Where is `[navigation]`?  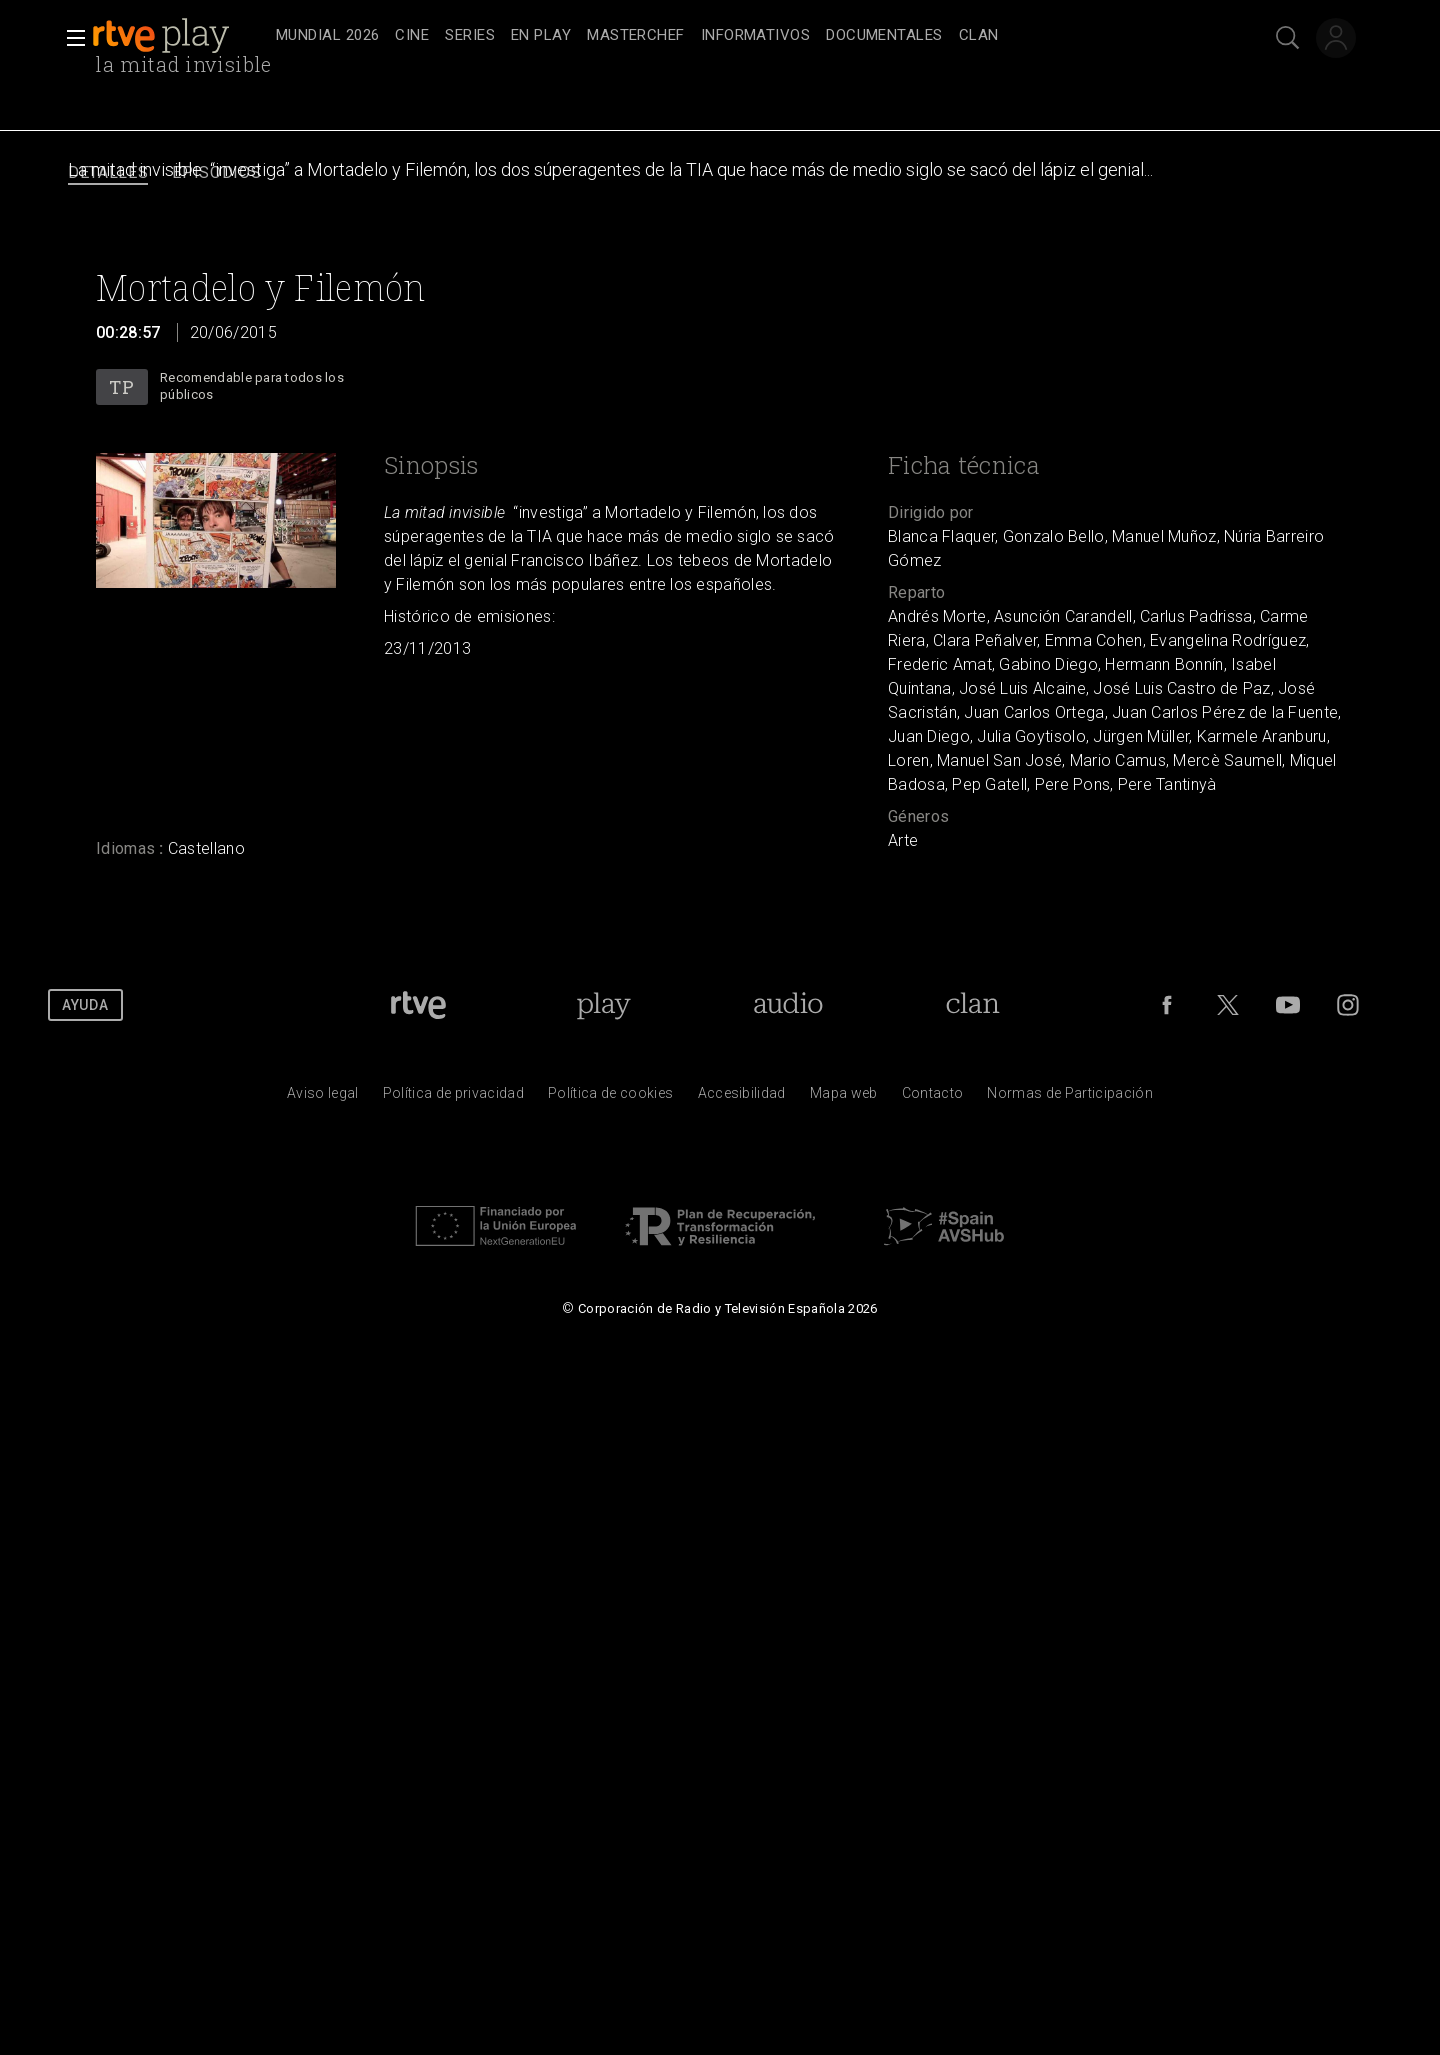 [navigation] is located at coordinates (742, 36).